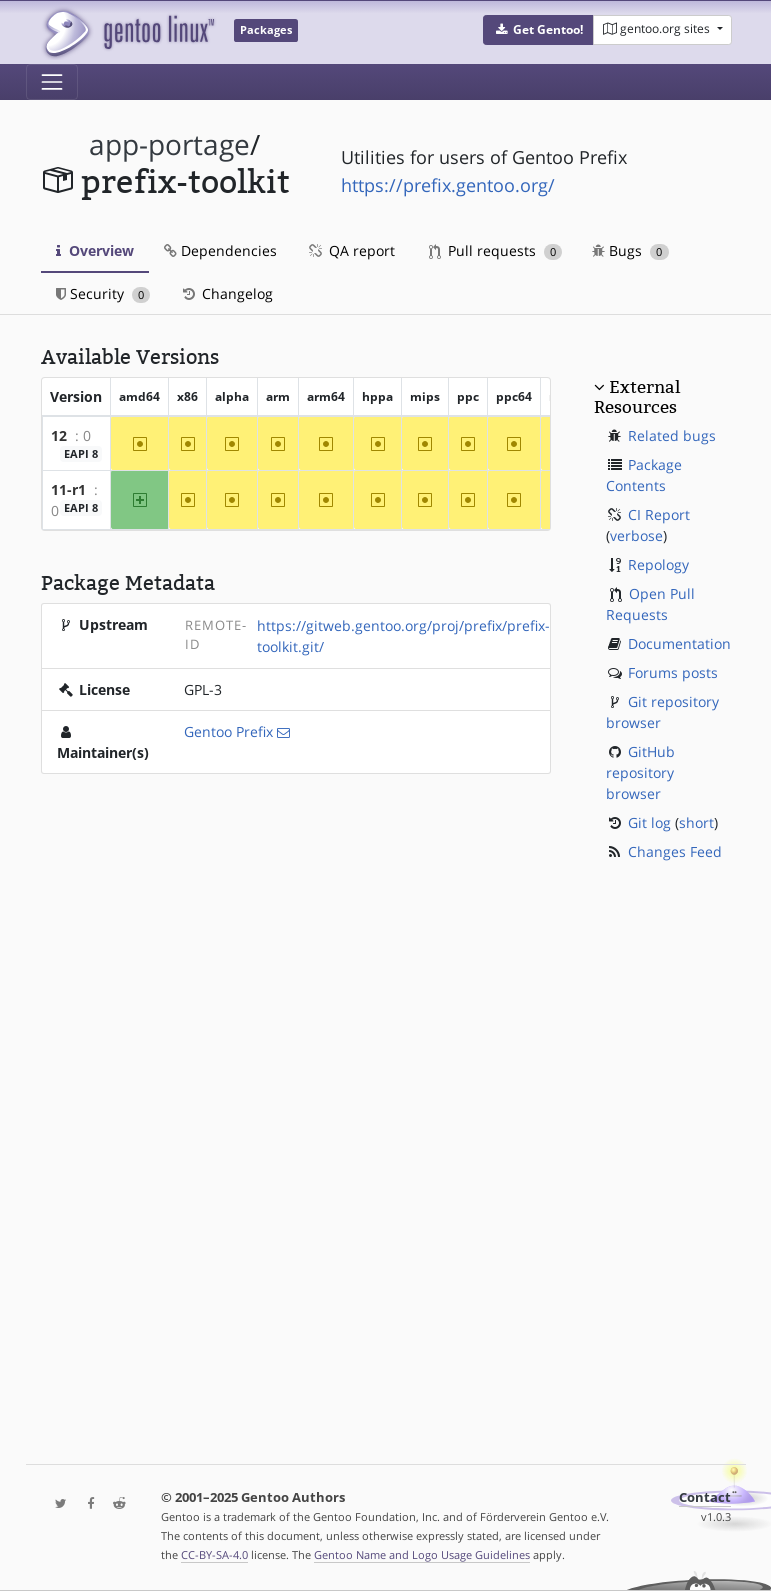 The image size is (771, 1591). I want to click on Repology, so click(658, 564).